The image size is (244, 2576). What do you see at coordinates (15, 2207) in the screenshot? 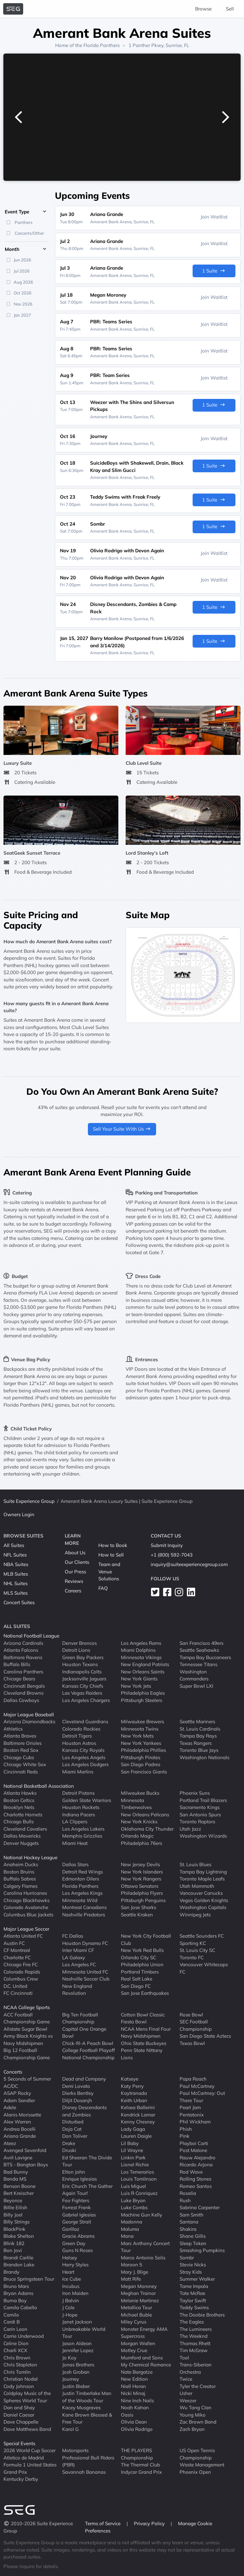
I see `Billie Eilish` at bounding box center [15, 2207].